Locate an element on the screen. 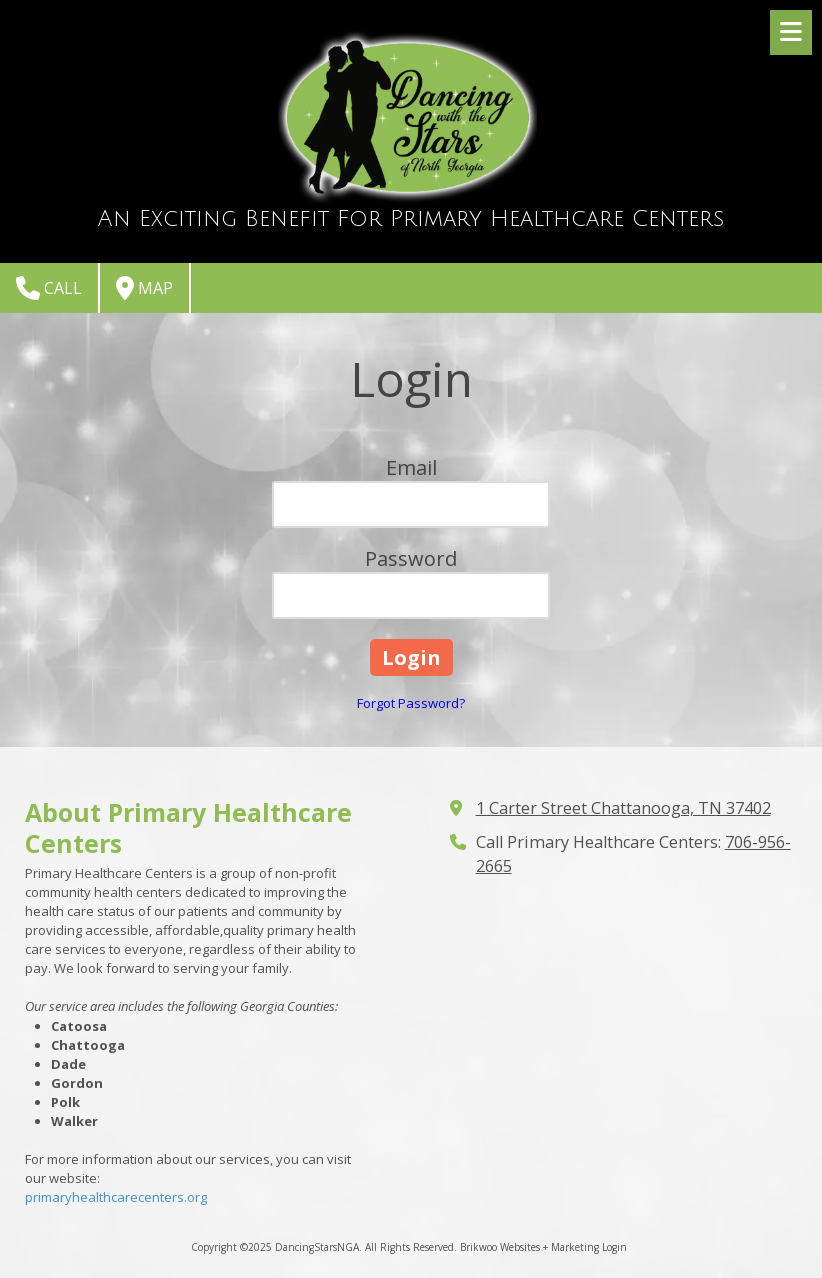  primaryhealthcarecenters.org is located at coordinates (116, 1197).